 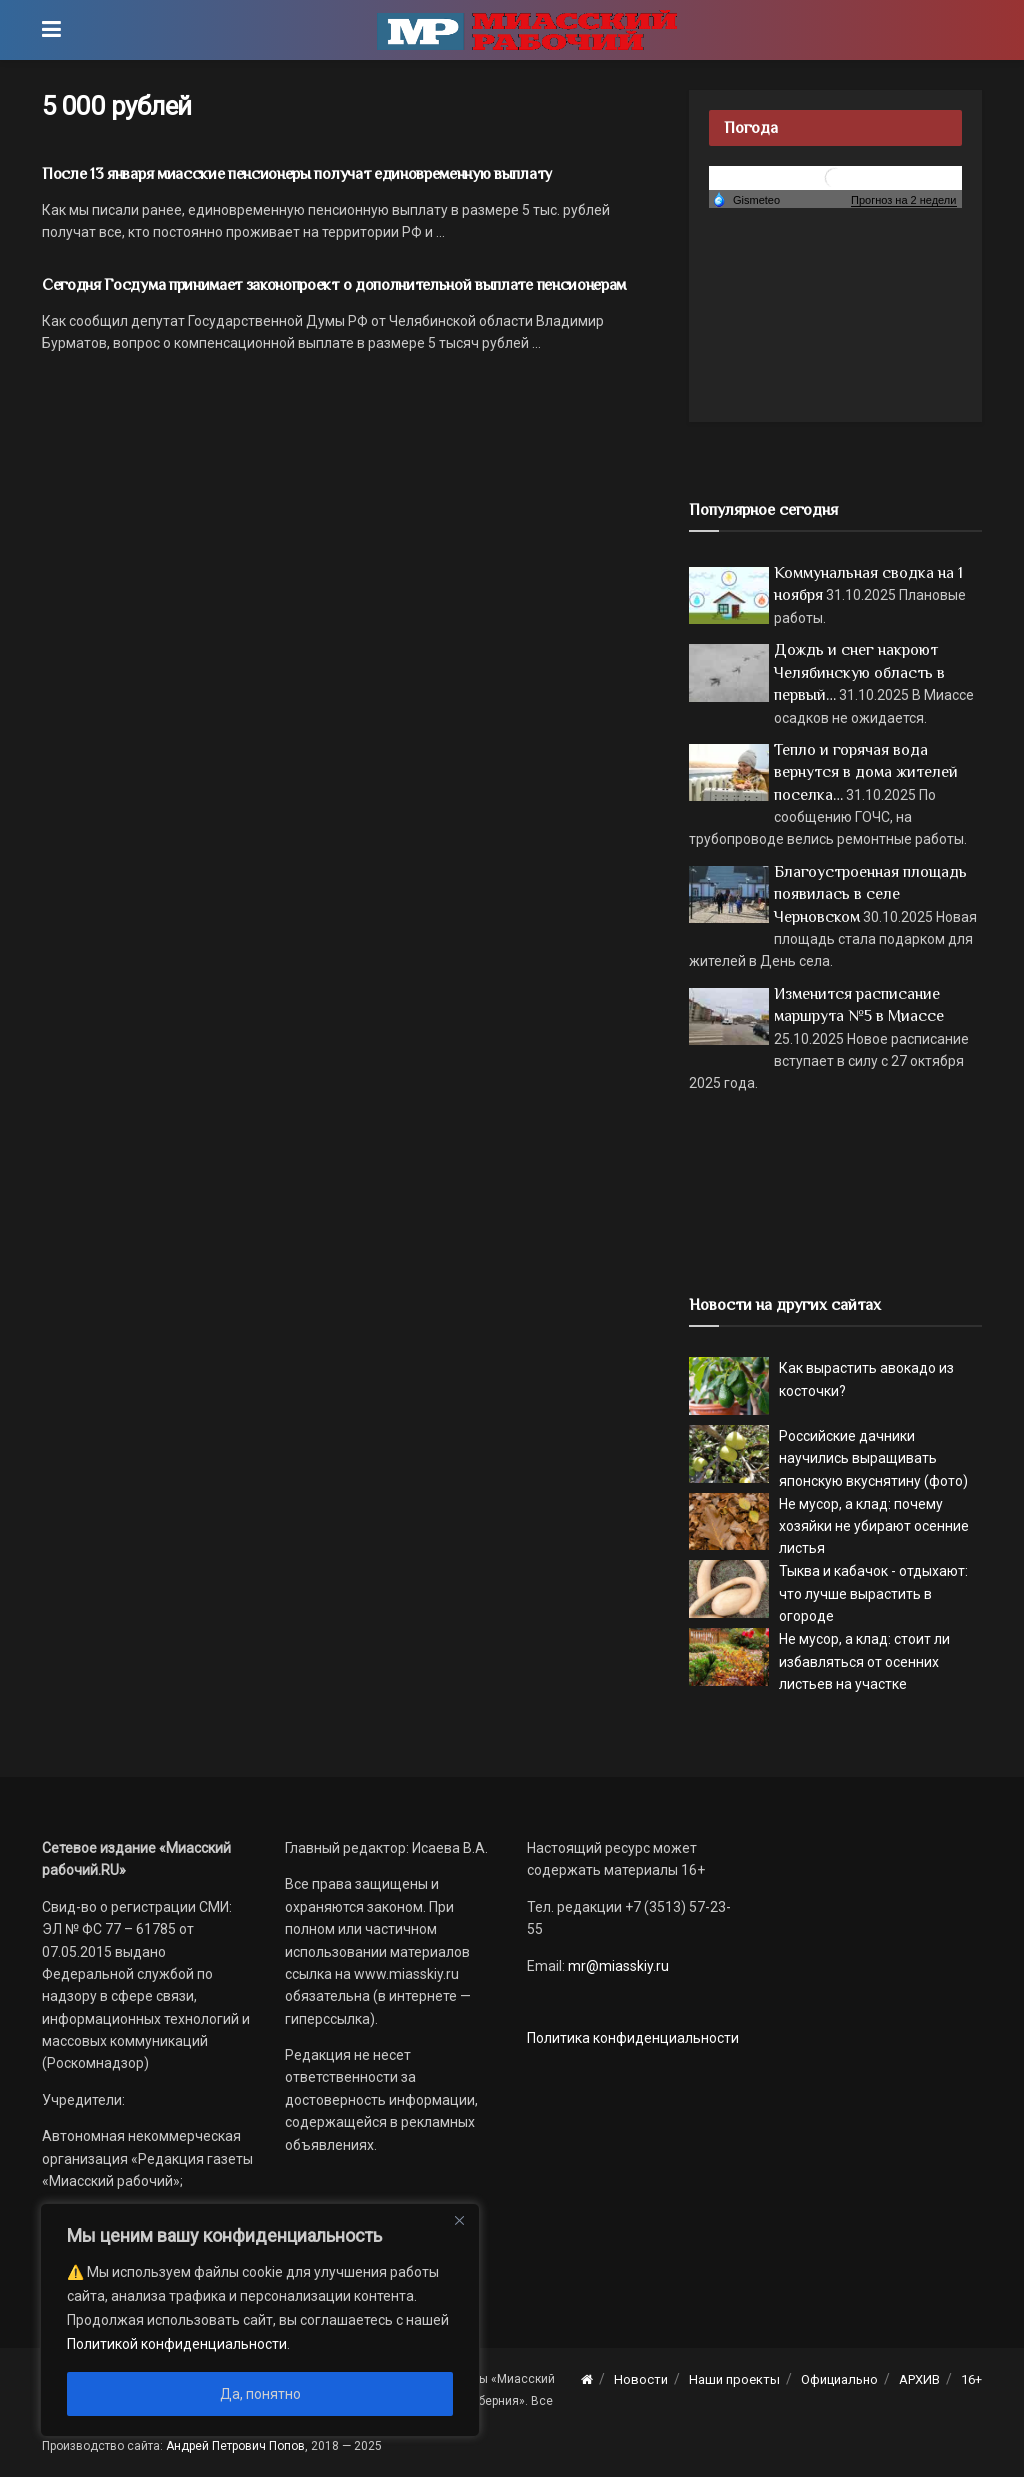 What do you see at coordinates (297, 174) in the screenshot?
I see `После 13 января миасские пенсионеры получат единовременную выплату` at bounding box center [297, 174].